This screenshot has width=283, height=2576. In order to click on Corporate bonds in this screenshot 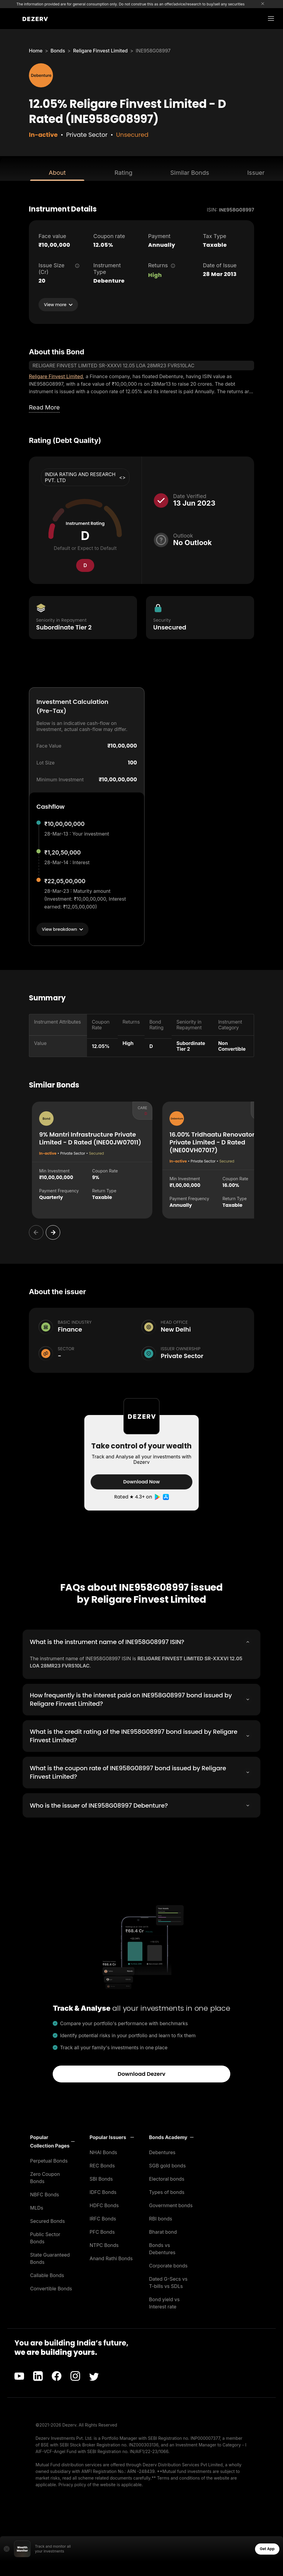, I will do `click(168, 2264)`.